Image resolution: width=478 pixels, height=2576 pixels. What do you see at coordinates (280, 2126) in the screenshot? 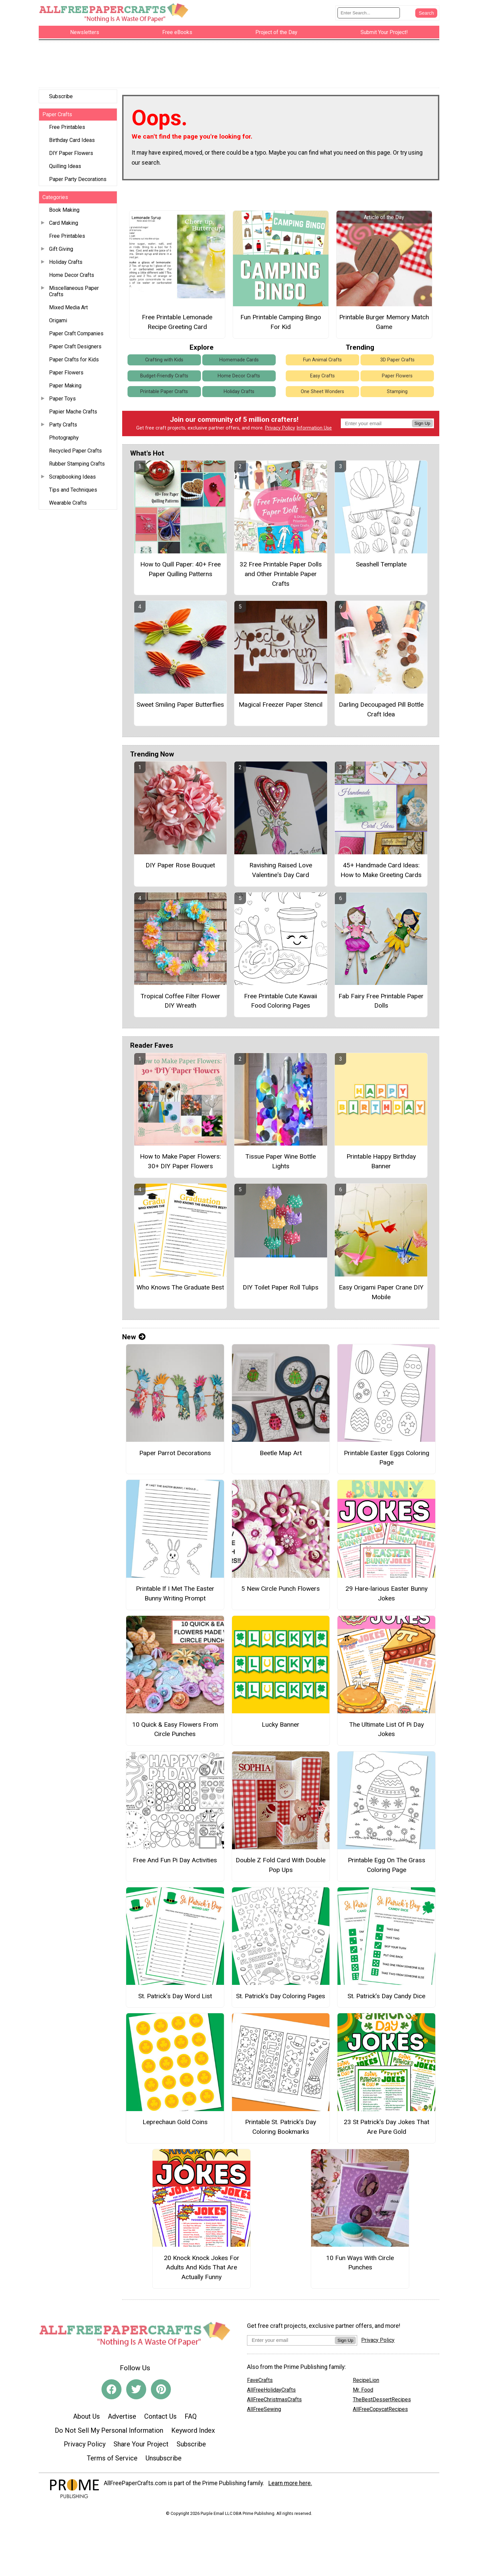
I see `Printable St. Patrick’s Day Coloring Bookmarks` at bounding box center [280, 2126].